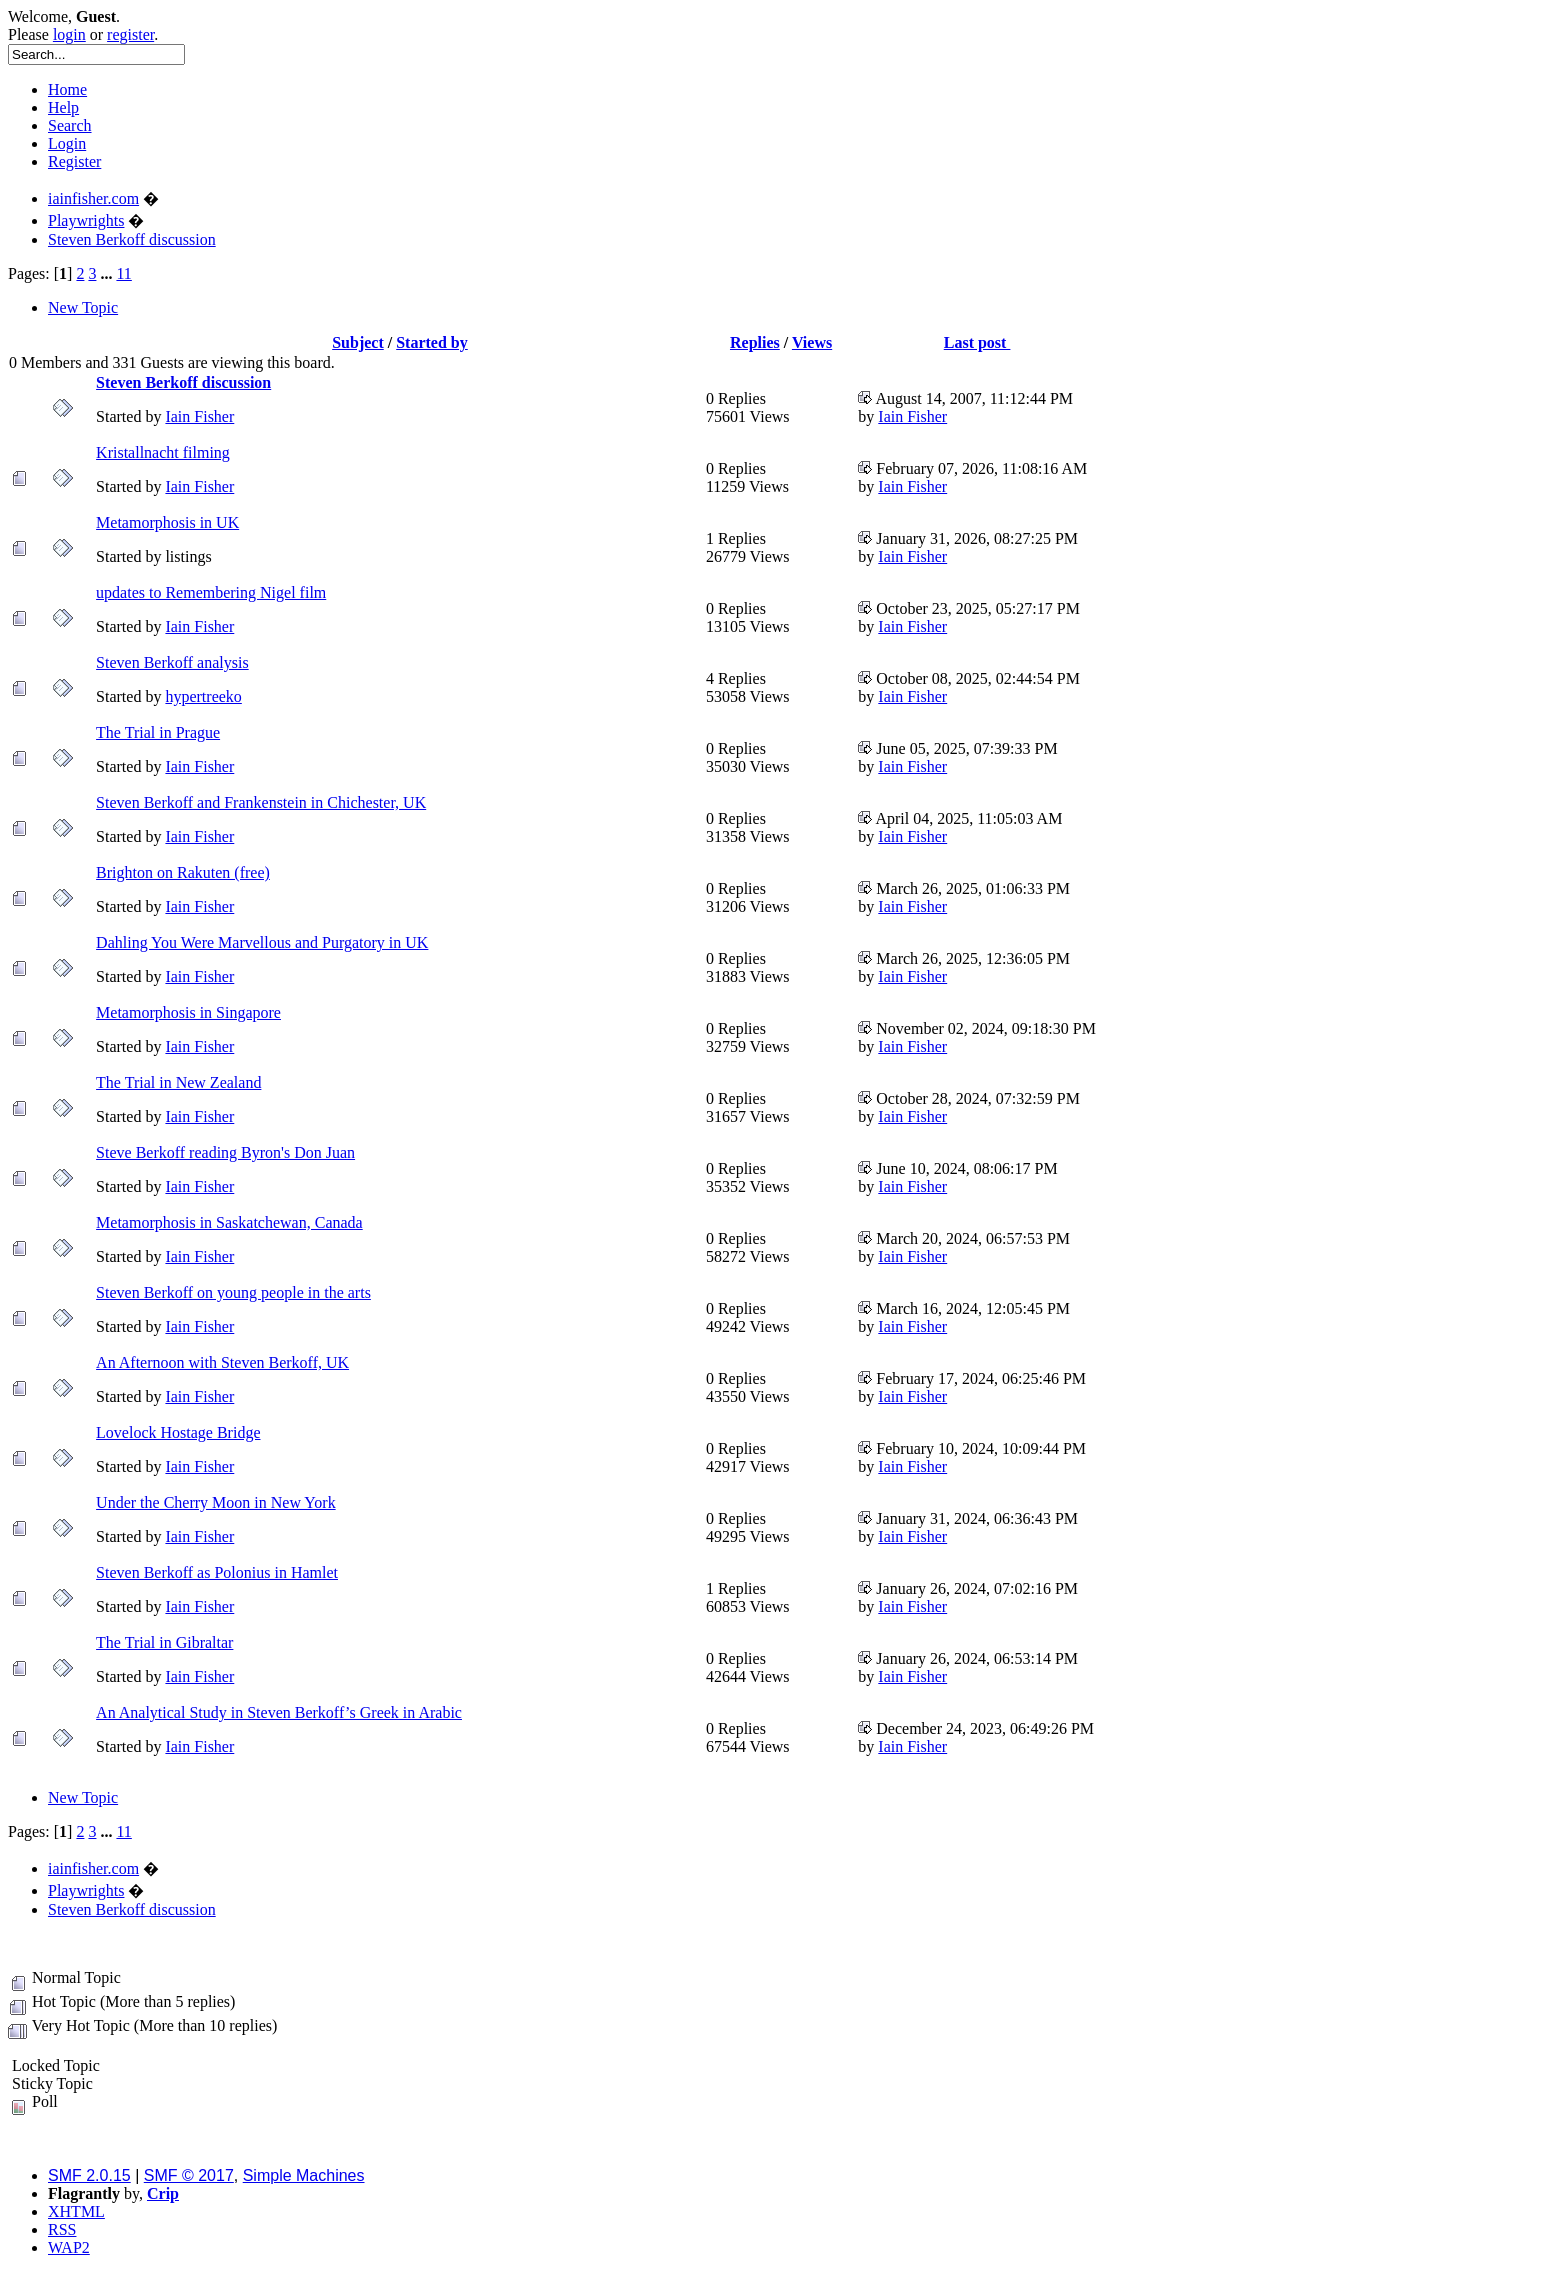 The width and height of the screenshot is (1568, 2273). What do you see at coordinates (183, 382) in the screenshot?
I see `Steven Berkoff discussion` at bounding box center [183, 382].